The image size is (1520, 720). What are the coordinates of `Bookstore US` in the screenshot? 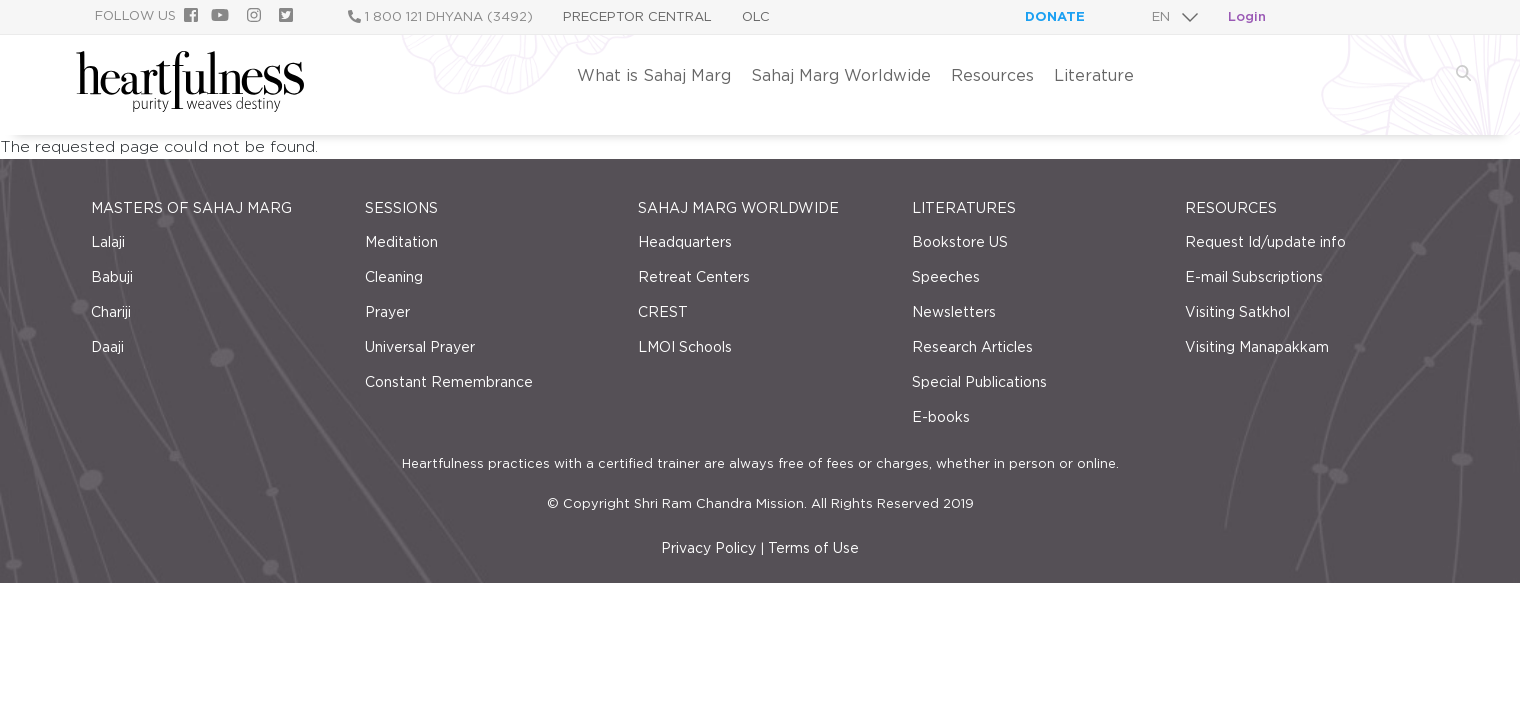 It's located at (960, 242).